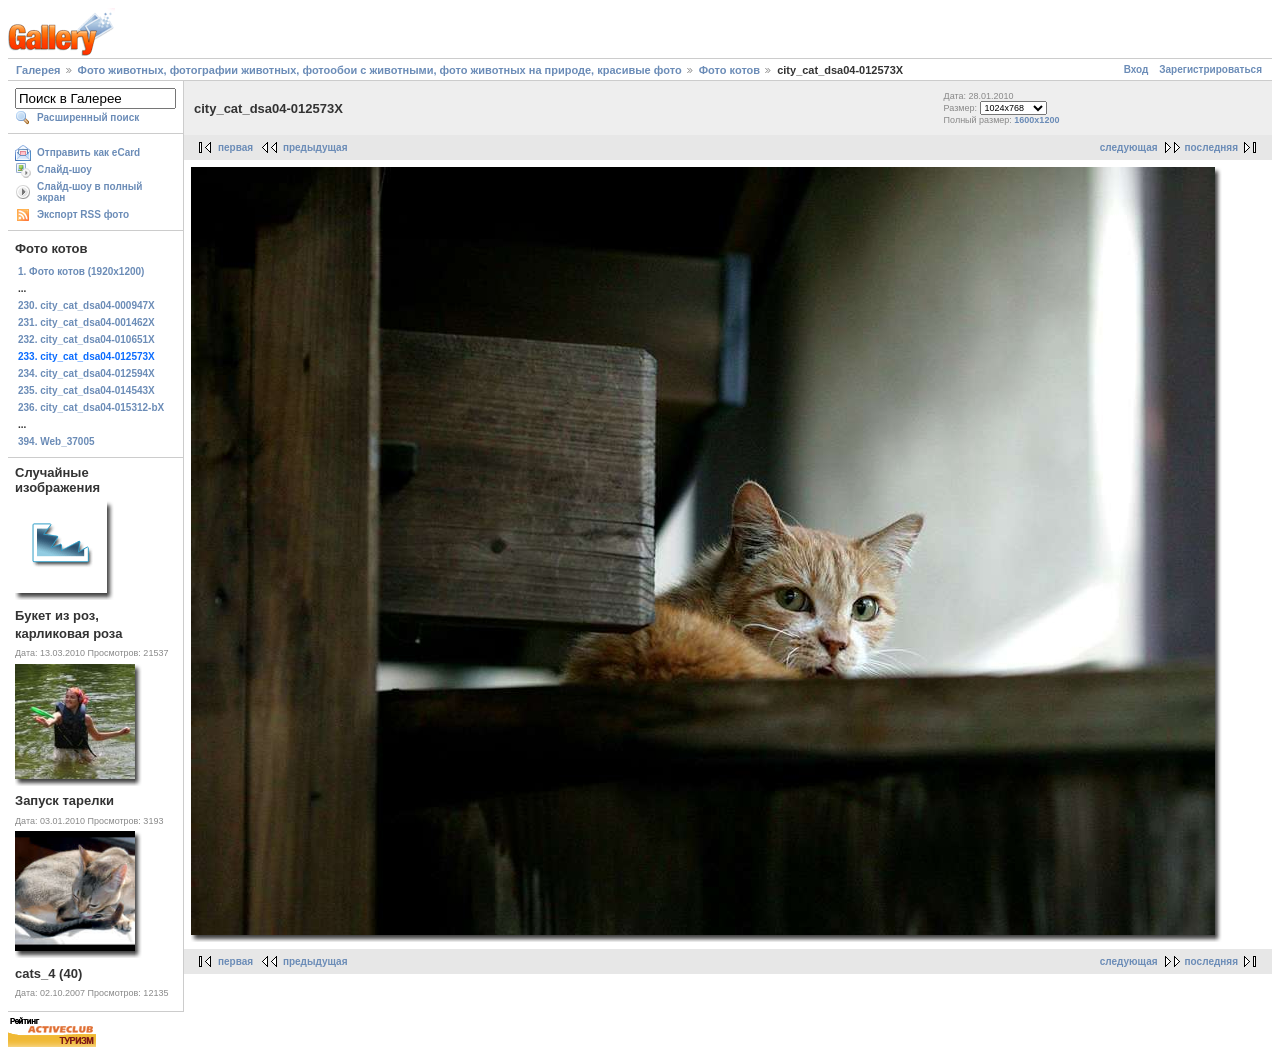 The width and height of the screenshot is (1280, 1060). I want to click on Отправить как eCard, so click(88, 152).